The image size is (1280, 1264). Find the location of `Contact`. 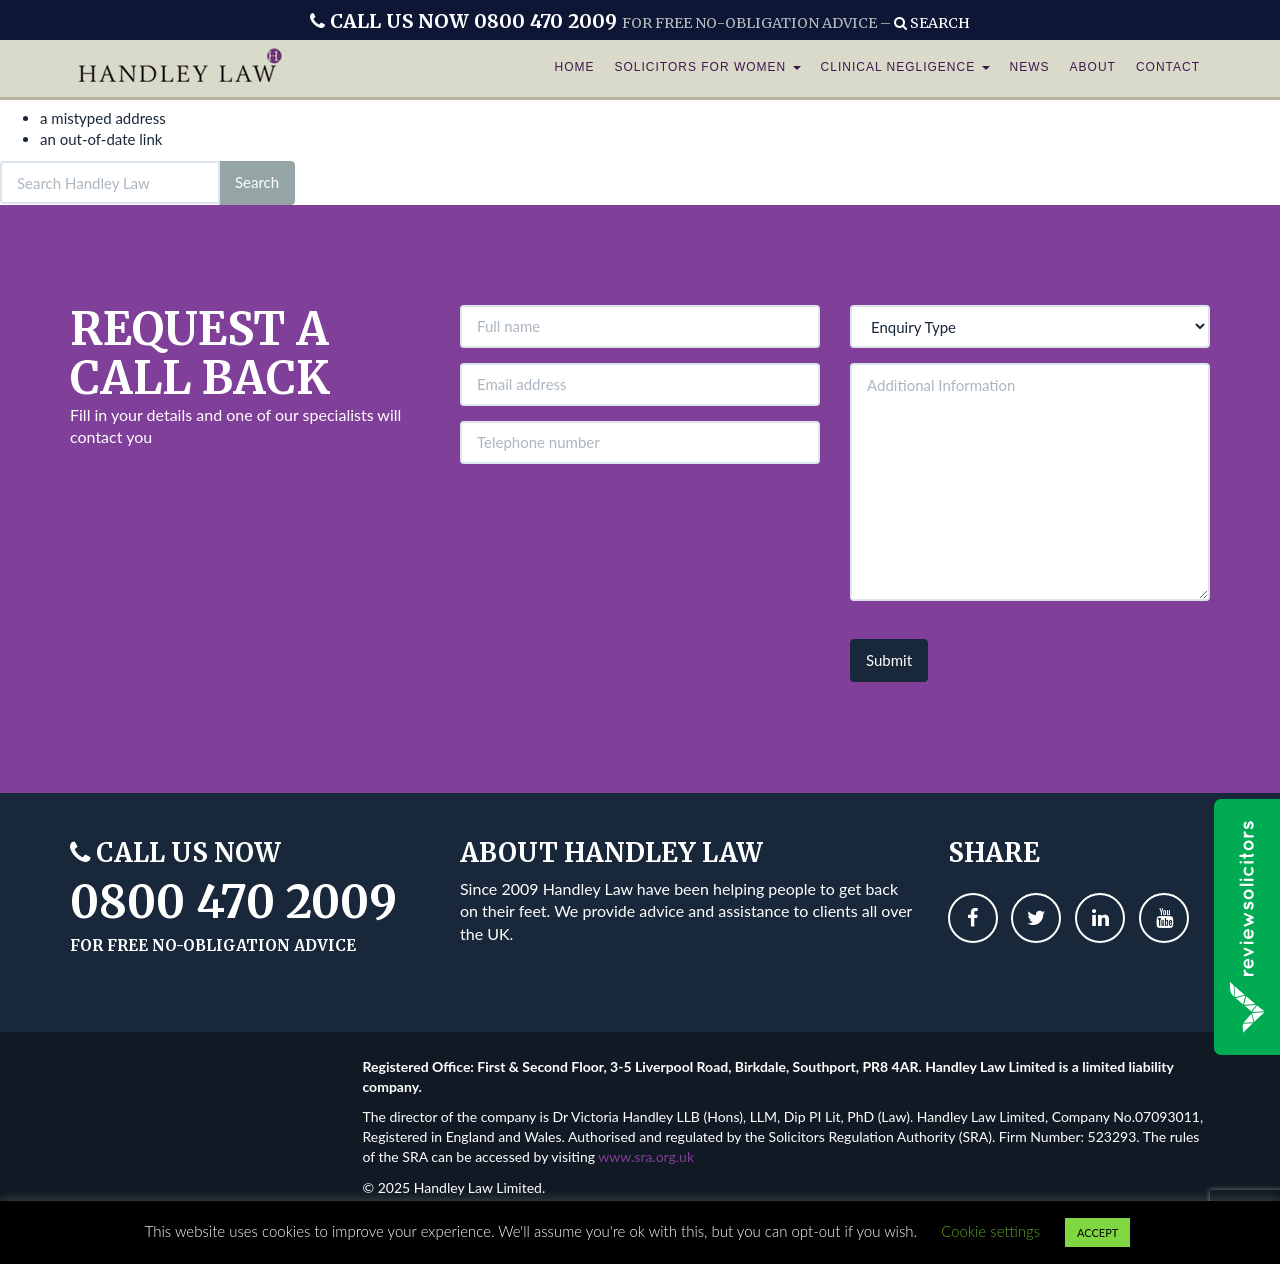

Contact is located at coordinates (1168, 70).